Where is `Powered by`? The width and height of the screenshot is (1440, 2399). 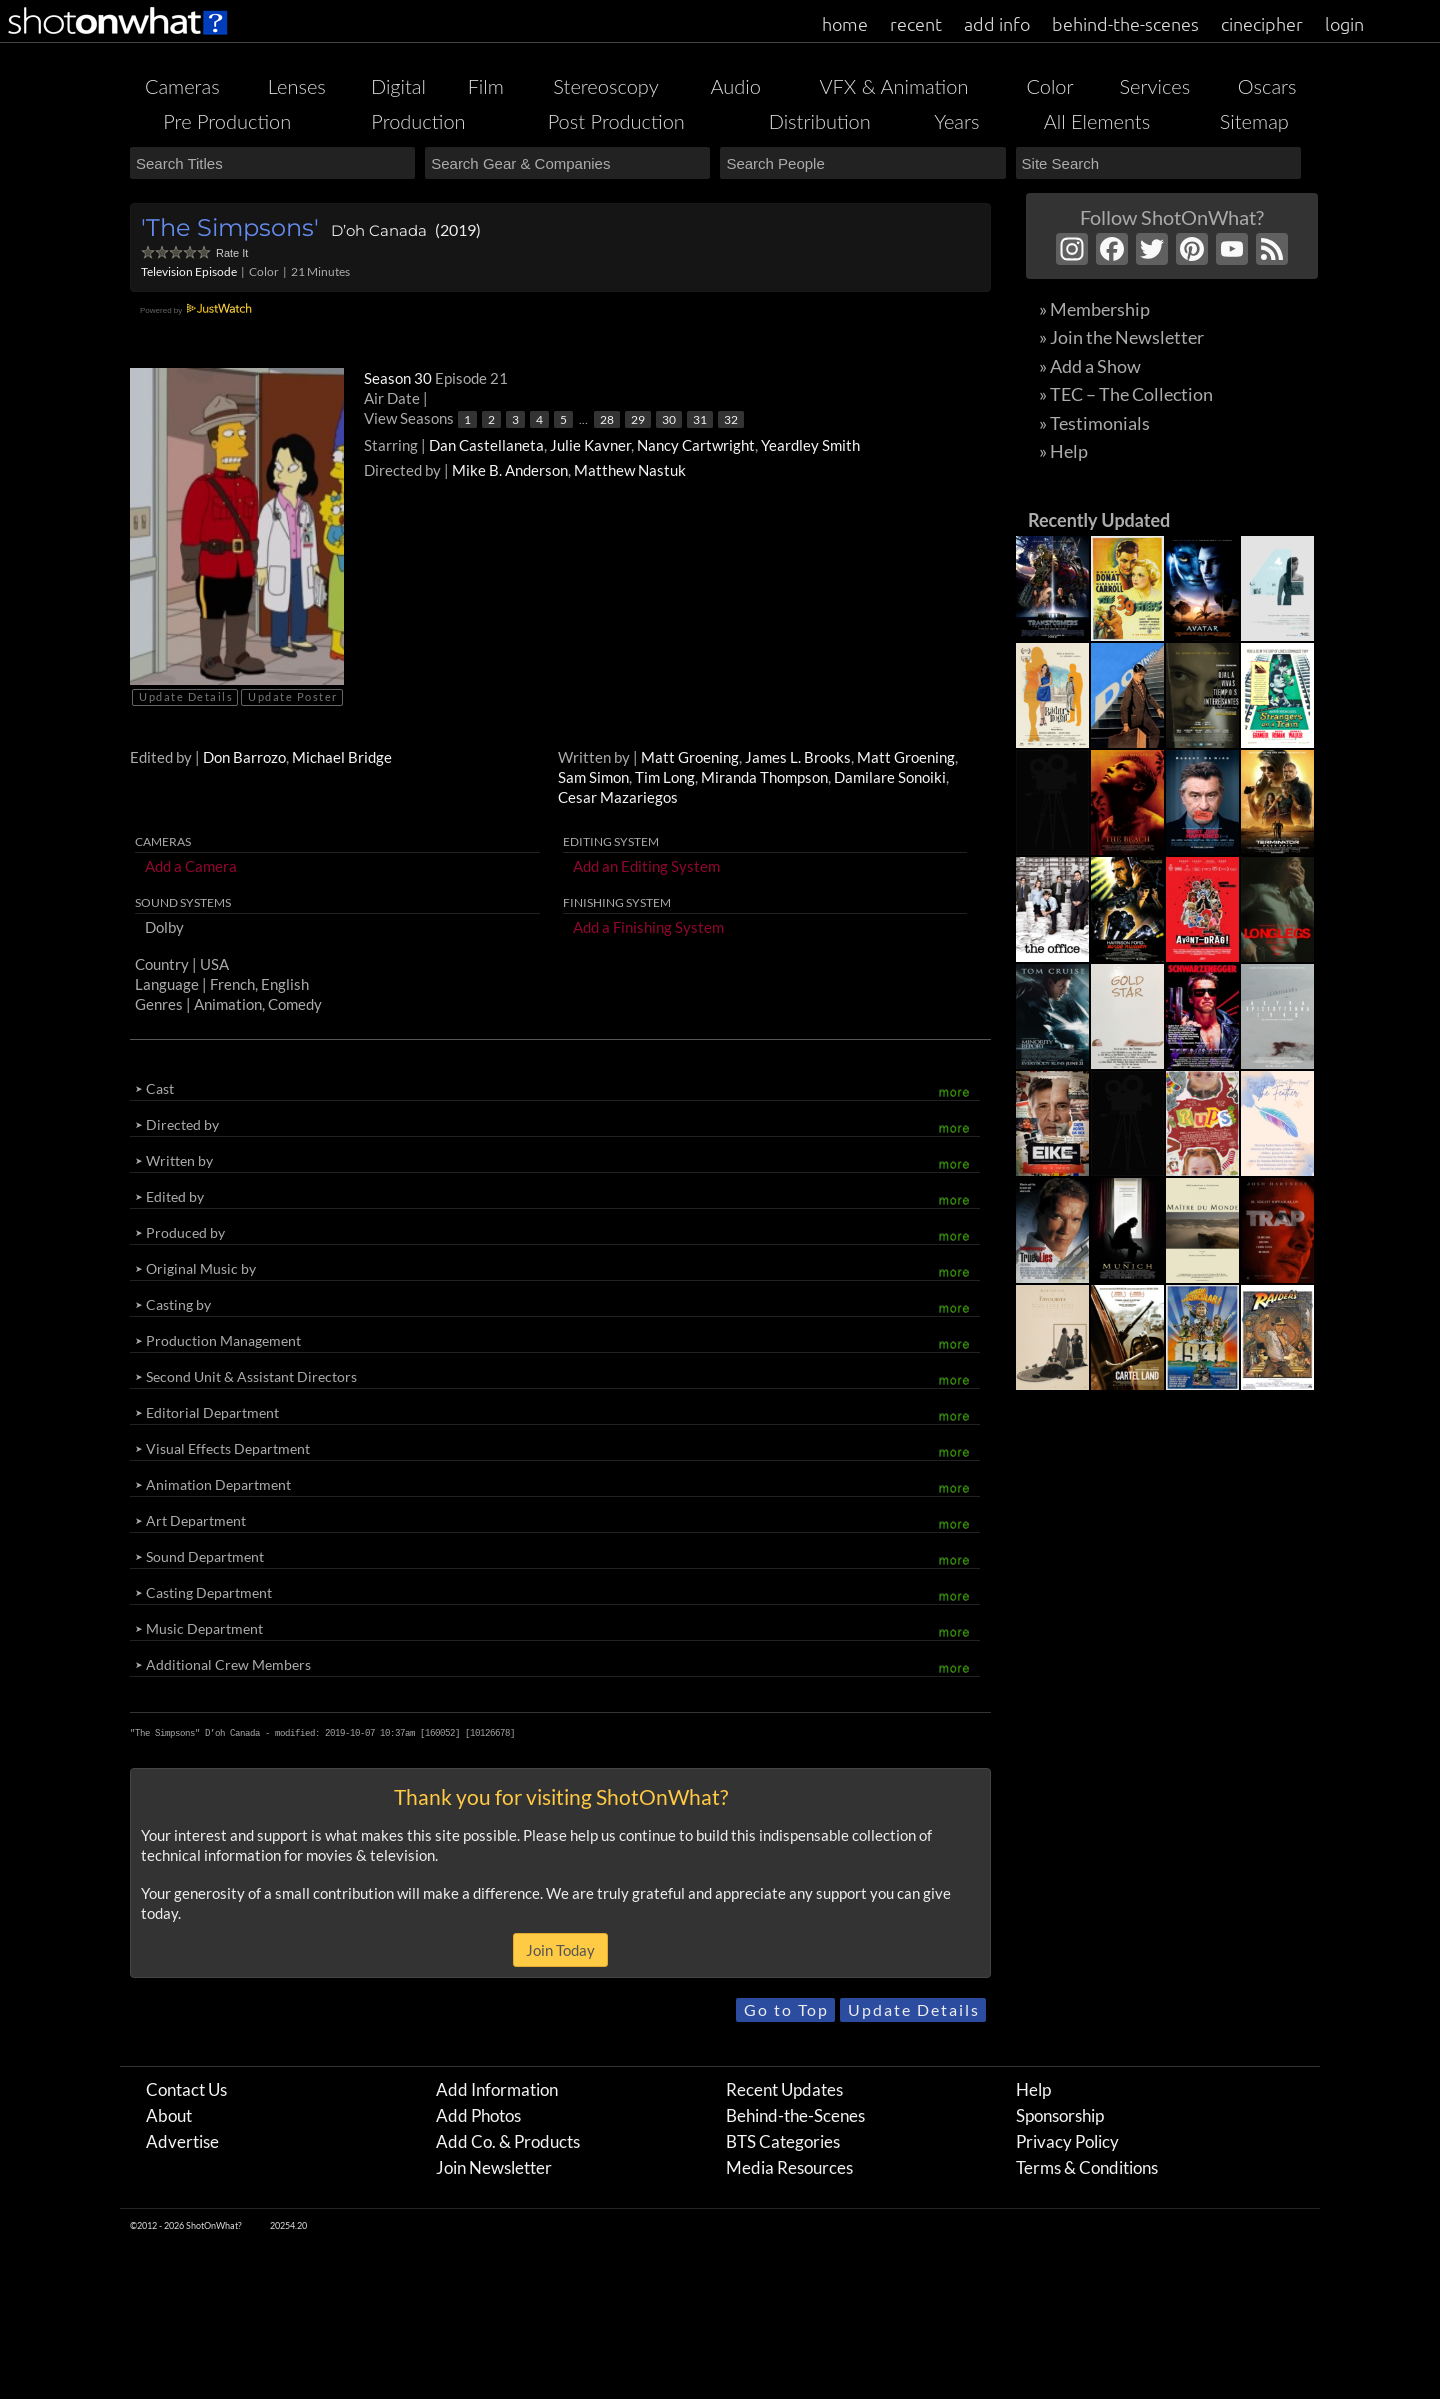
Powered by is located at coordinates (198, 310).